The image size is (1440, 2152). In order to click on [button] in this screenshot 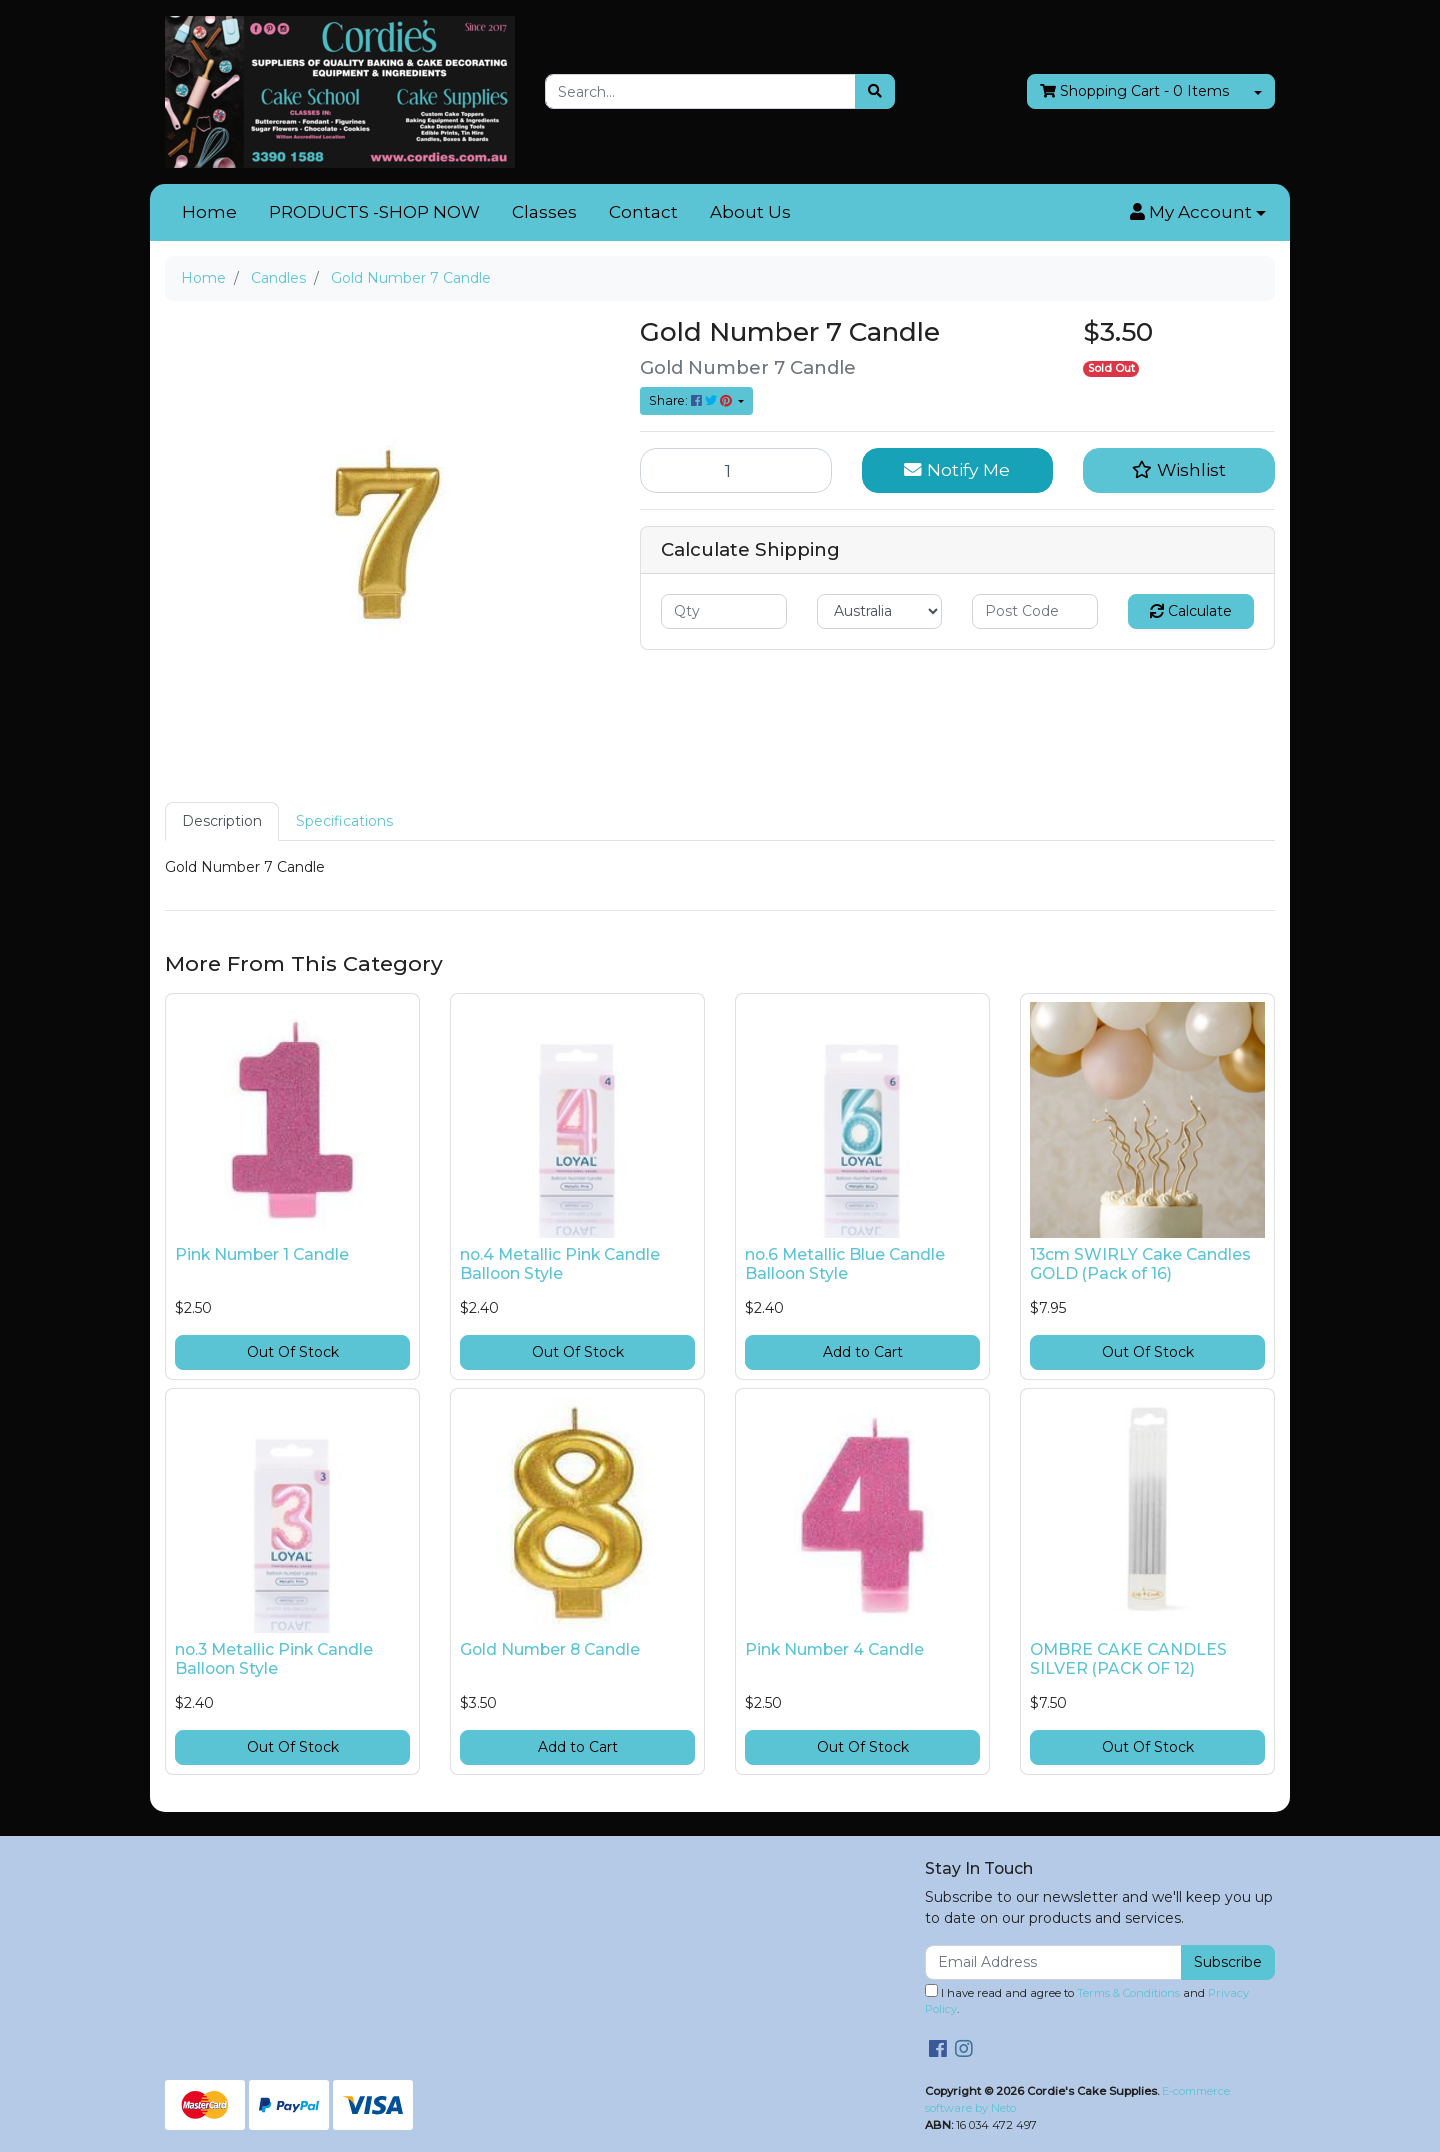, I will do `click(1198, 213)`.